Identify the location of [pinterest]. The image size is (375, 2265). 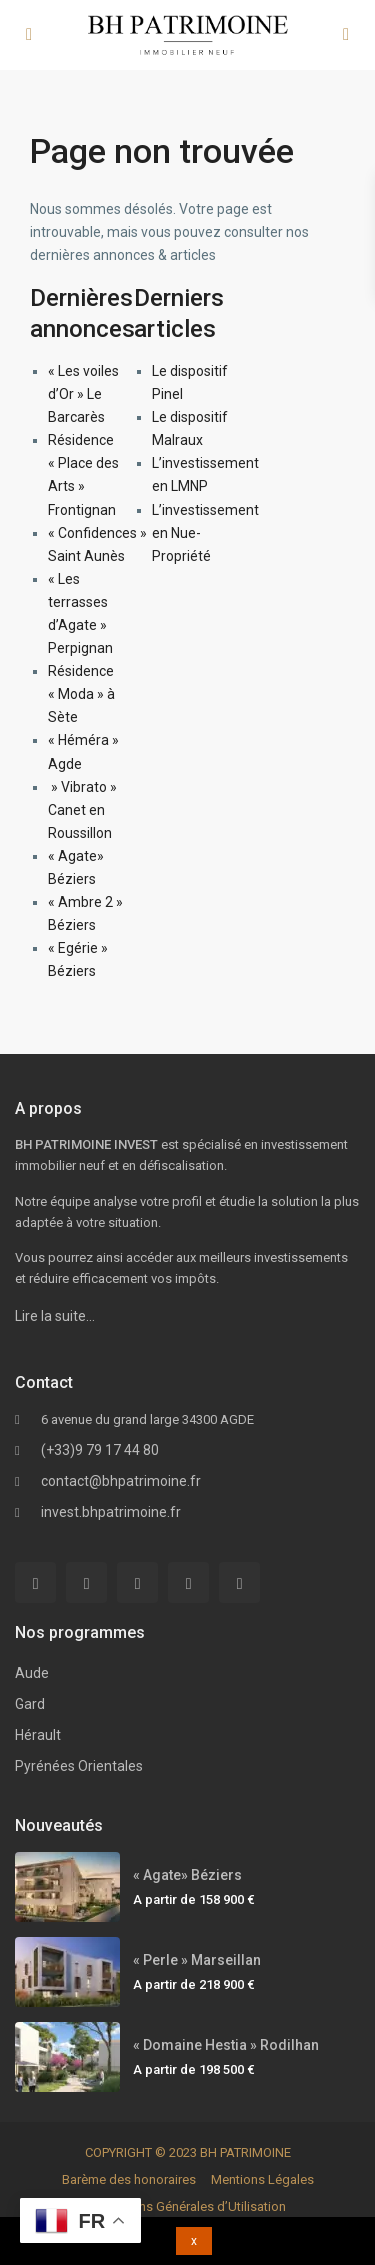
(188, 1582).